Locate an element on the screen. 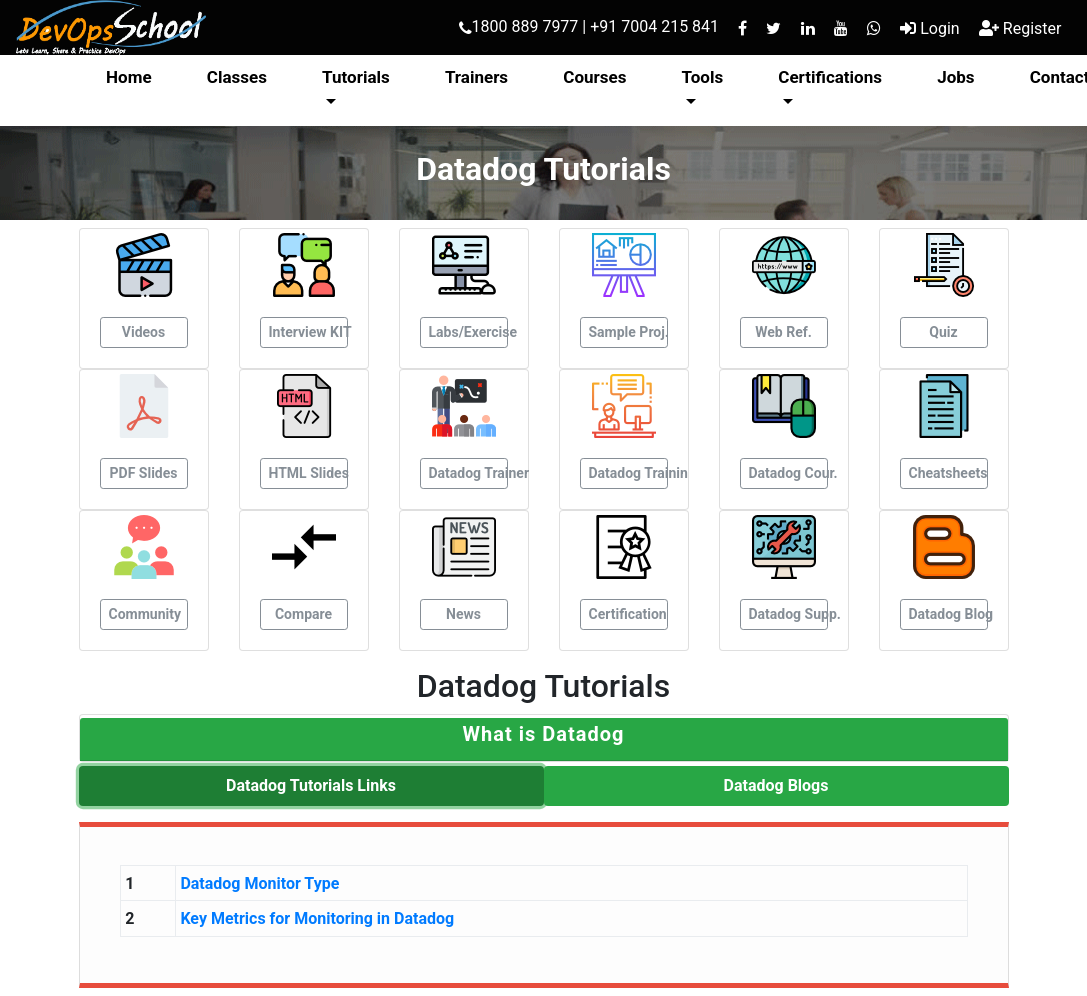  Community is located at coordinates (145, 614).